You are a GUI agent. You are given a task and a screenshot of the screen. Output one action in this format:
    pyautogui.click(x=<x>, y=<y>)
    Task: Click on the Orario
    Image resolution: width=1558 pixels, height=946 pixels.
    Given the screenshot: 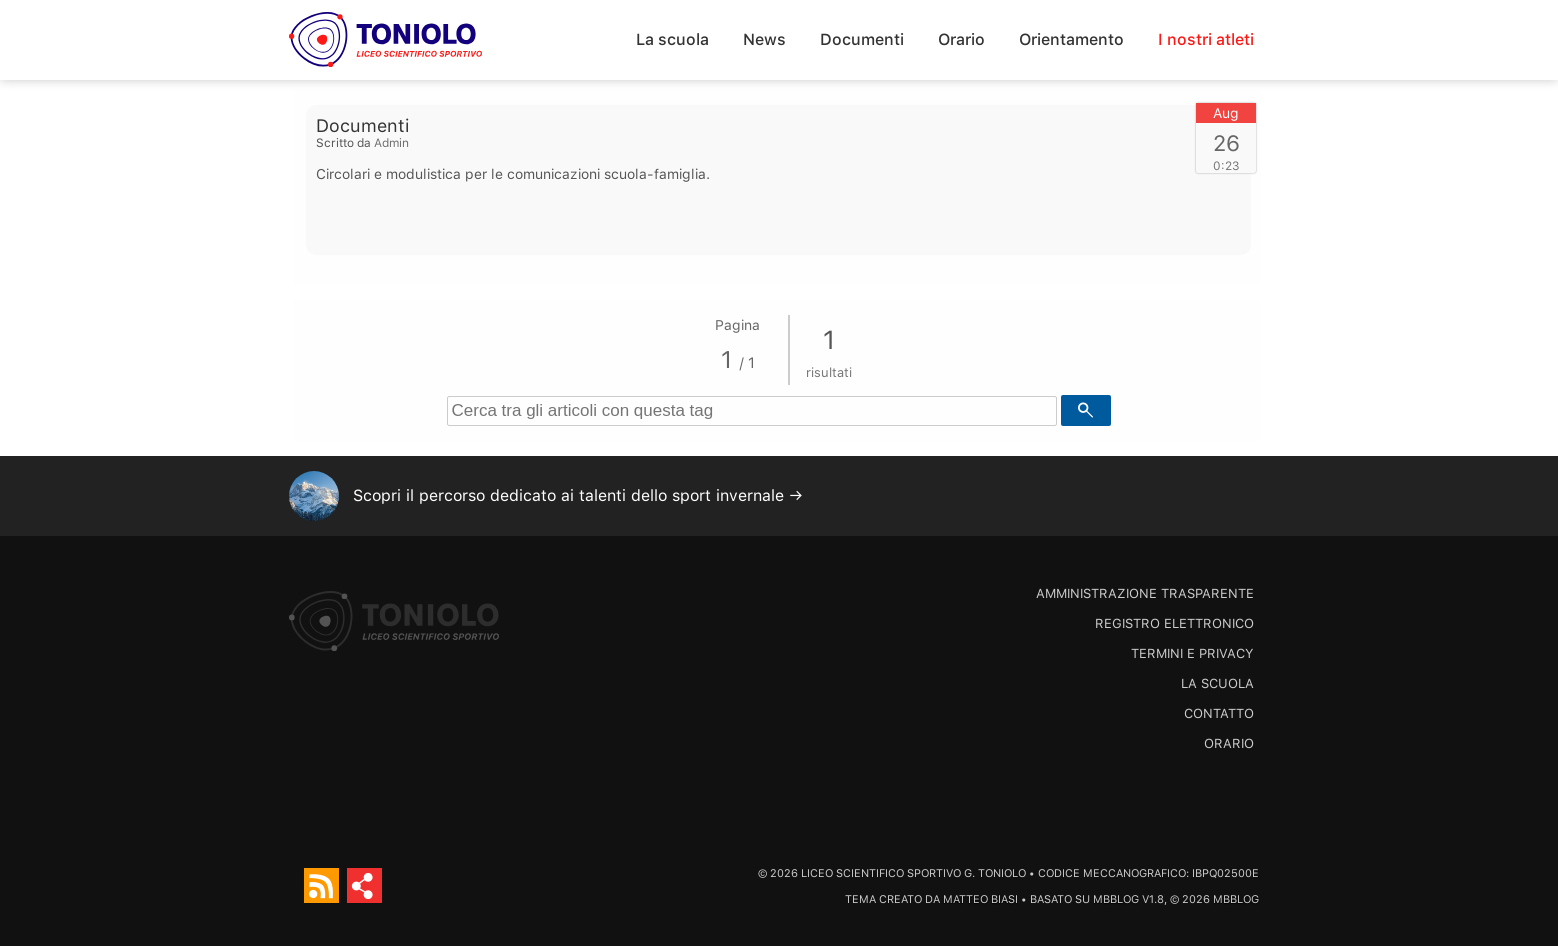 What is the action you would take?
    pyautogui.click(x=961, y=39)
    